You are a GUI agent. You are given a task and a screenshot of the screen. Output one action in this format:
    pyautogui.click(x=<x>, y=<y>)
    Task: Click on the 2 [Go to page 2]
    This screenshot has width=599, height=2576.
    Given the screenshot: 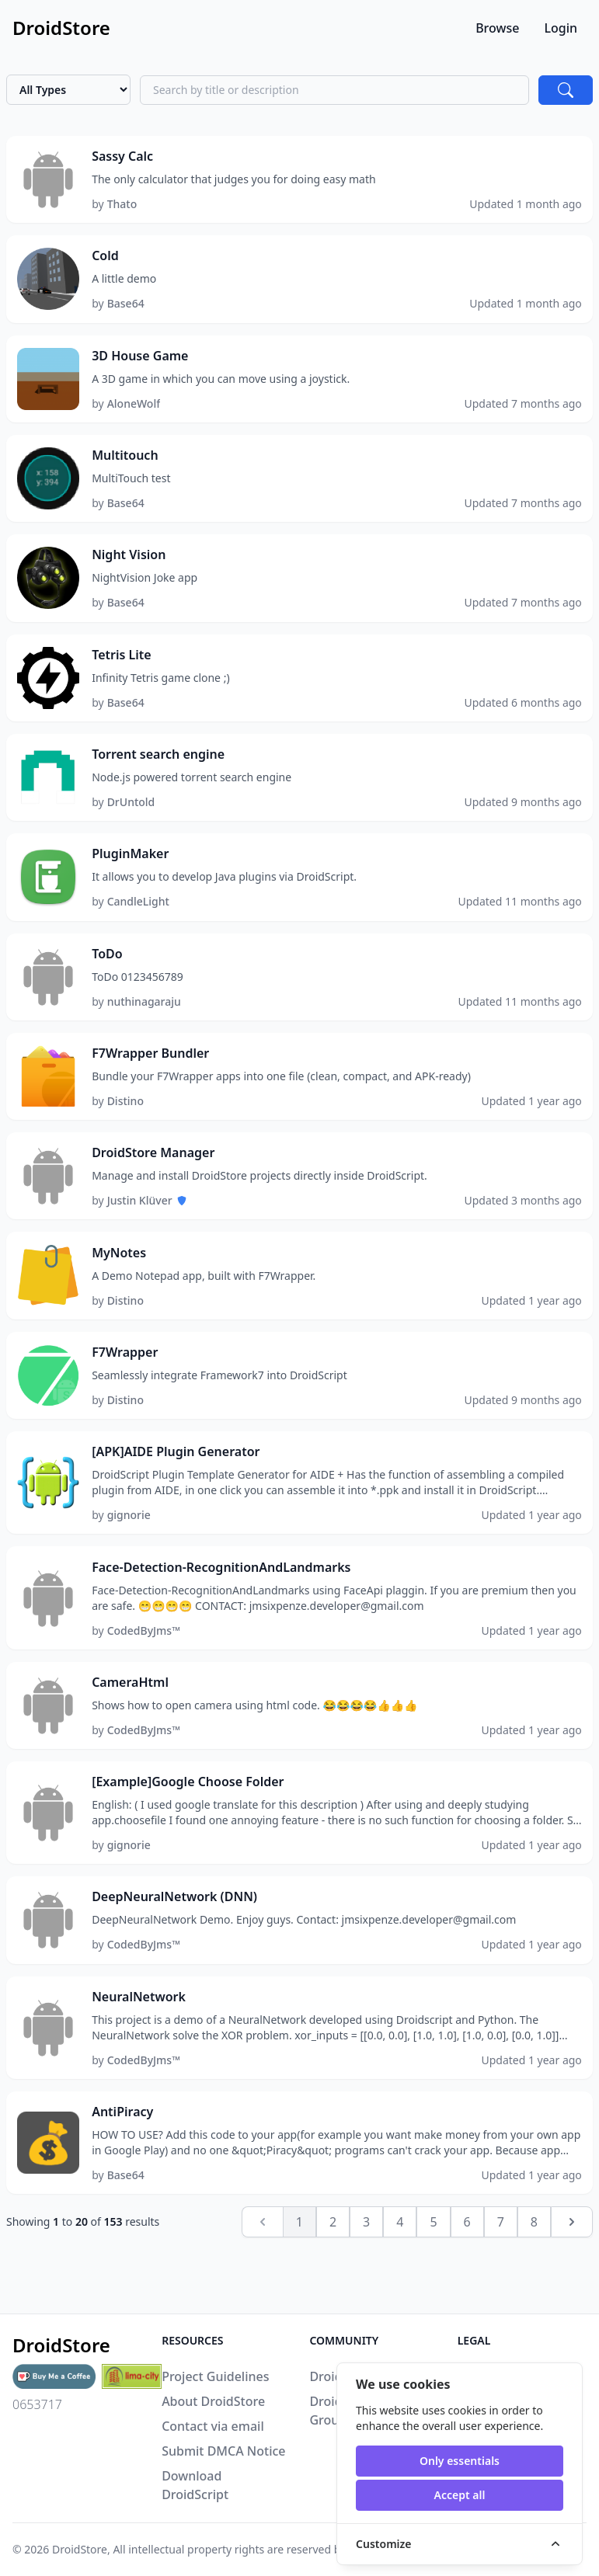 What is the action you would take?
    pyautogui.click(x=332, y=2279)
    